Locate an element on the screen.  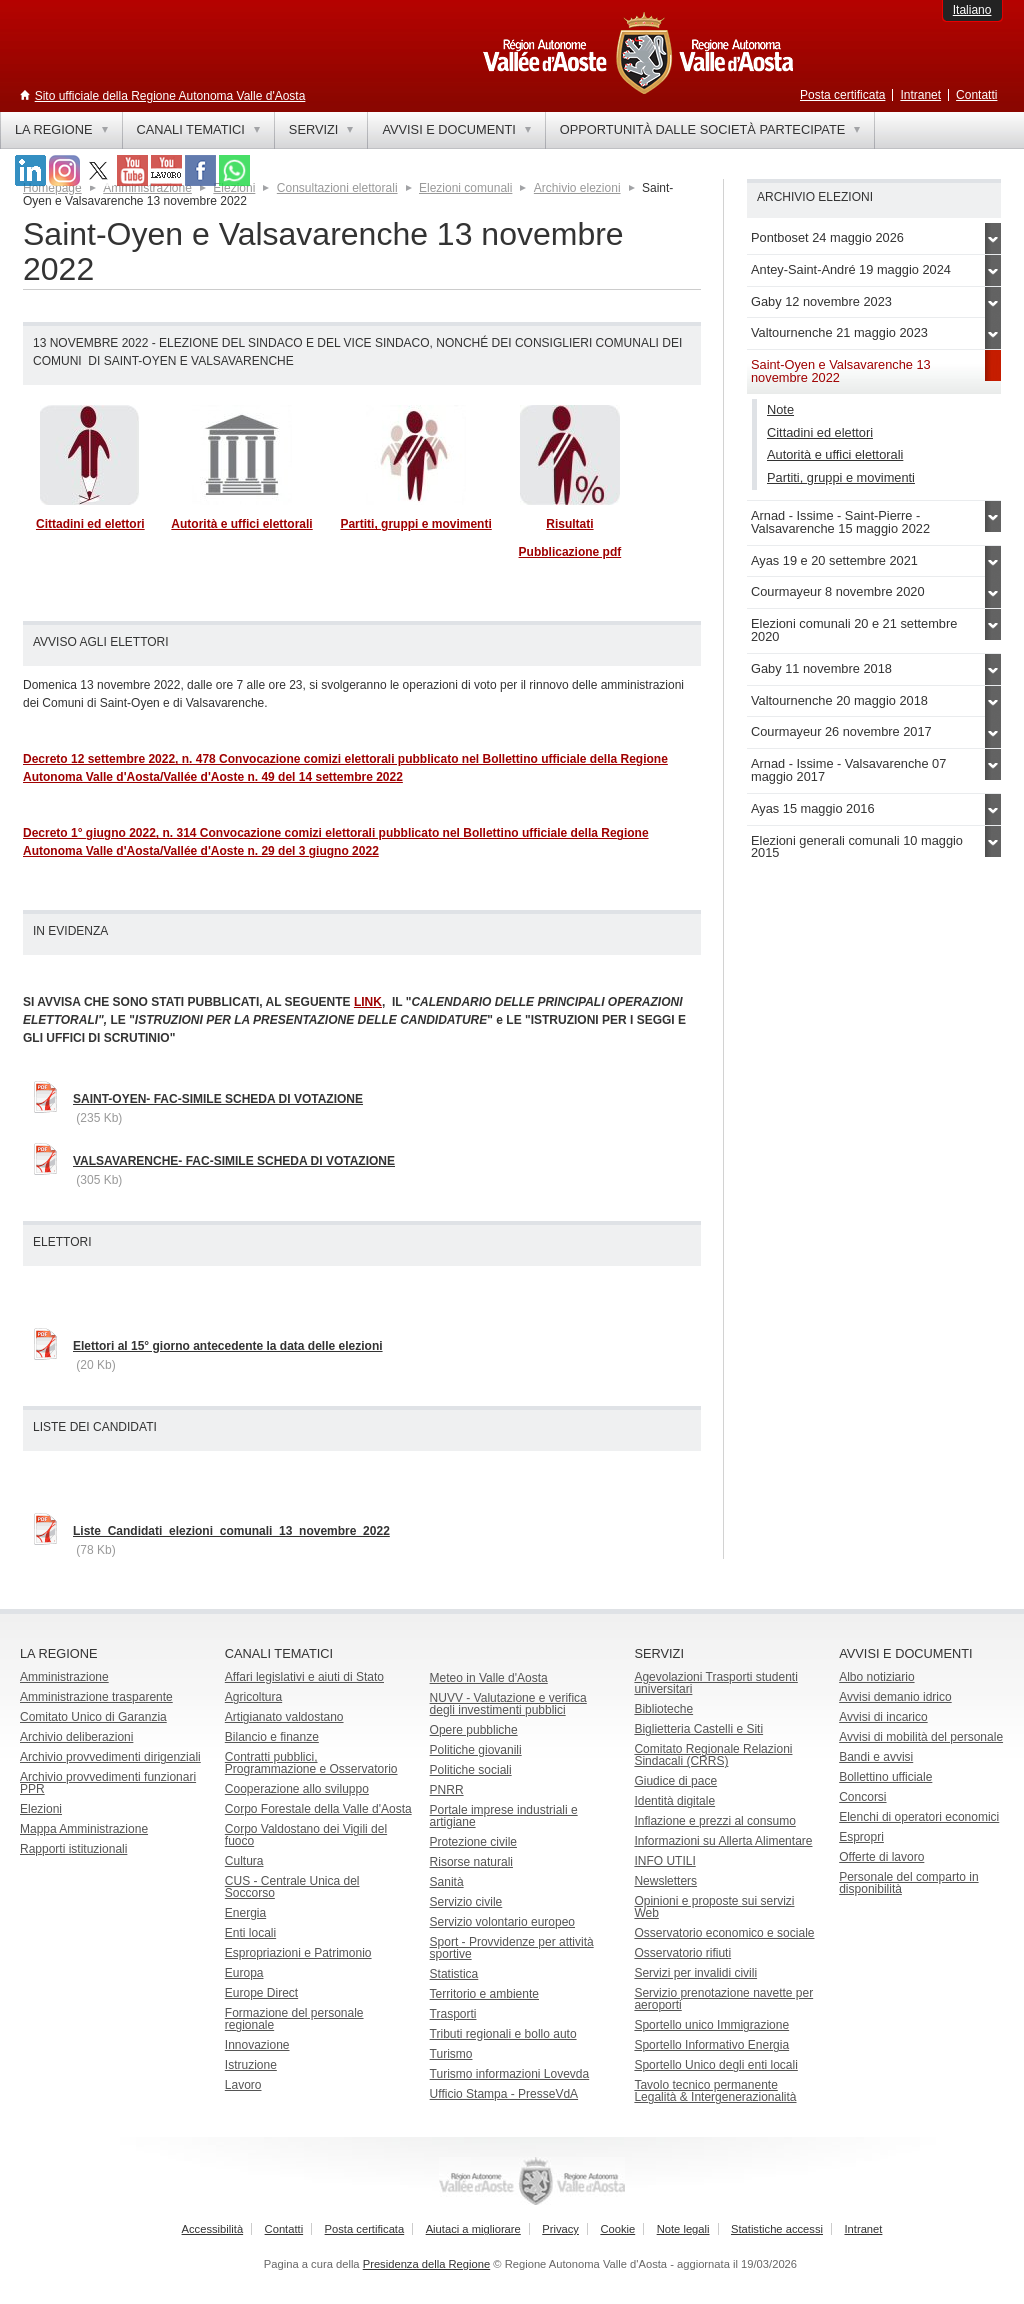
SAINT-OYEN- FAC-SIMILE SCHEDA DI VOTAZIONE is located at coordinates (218, 1099).